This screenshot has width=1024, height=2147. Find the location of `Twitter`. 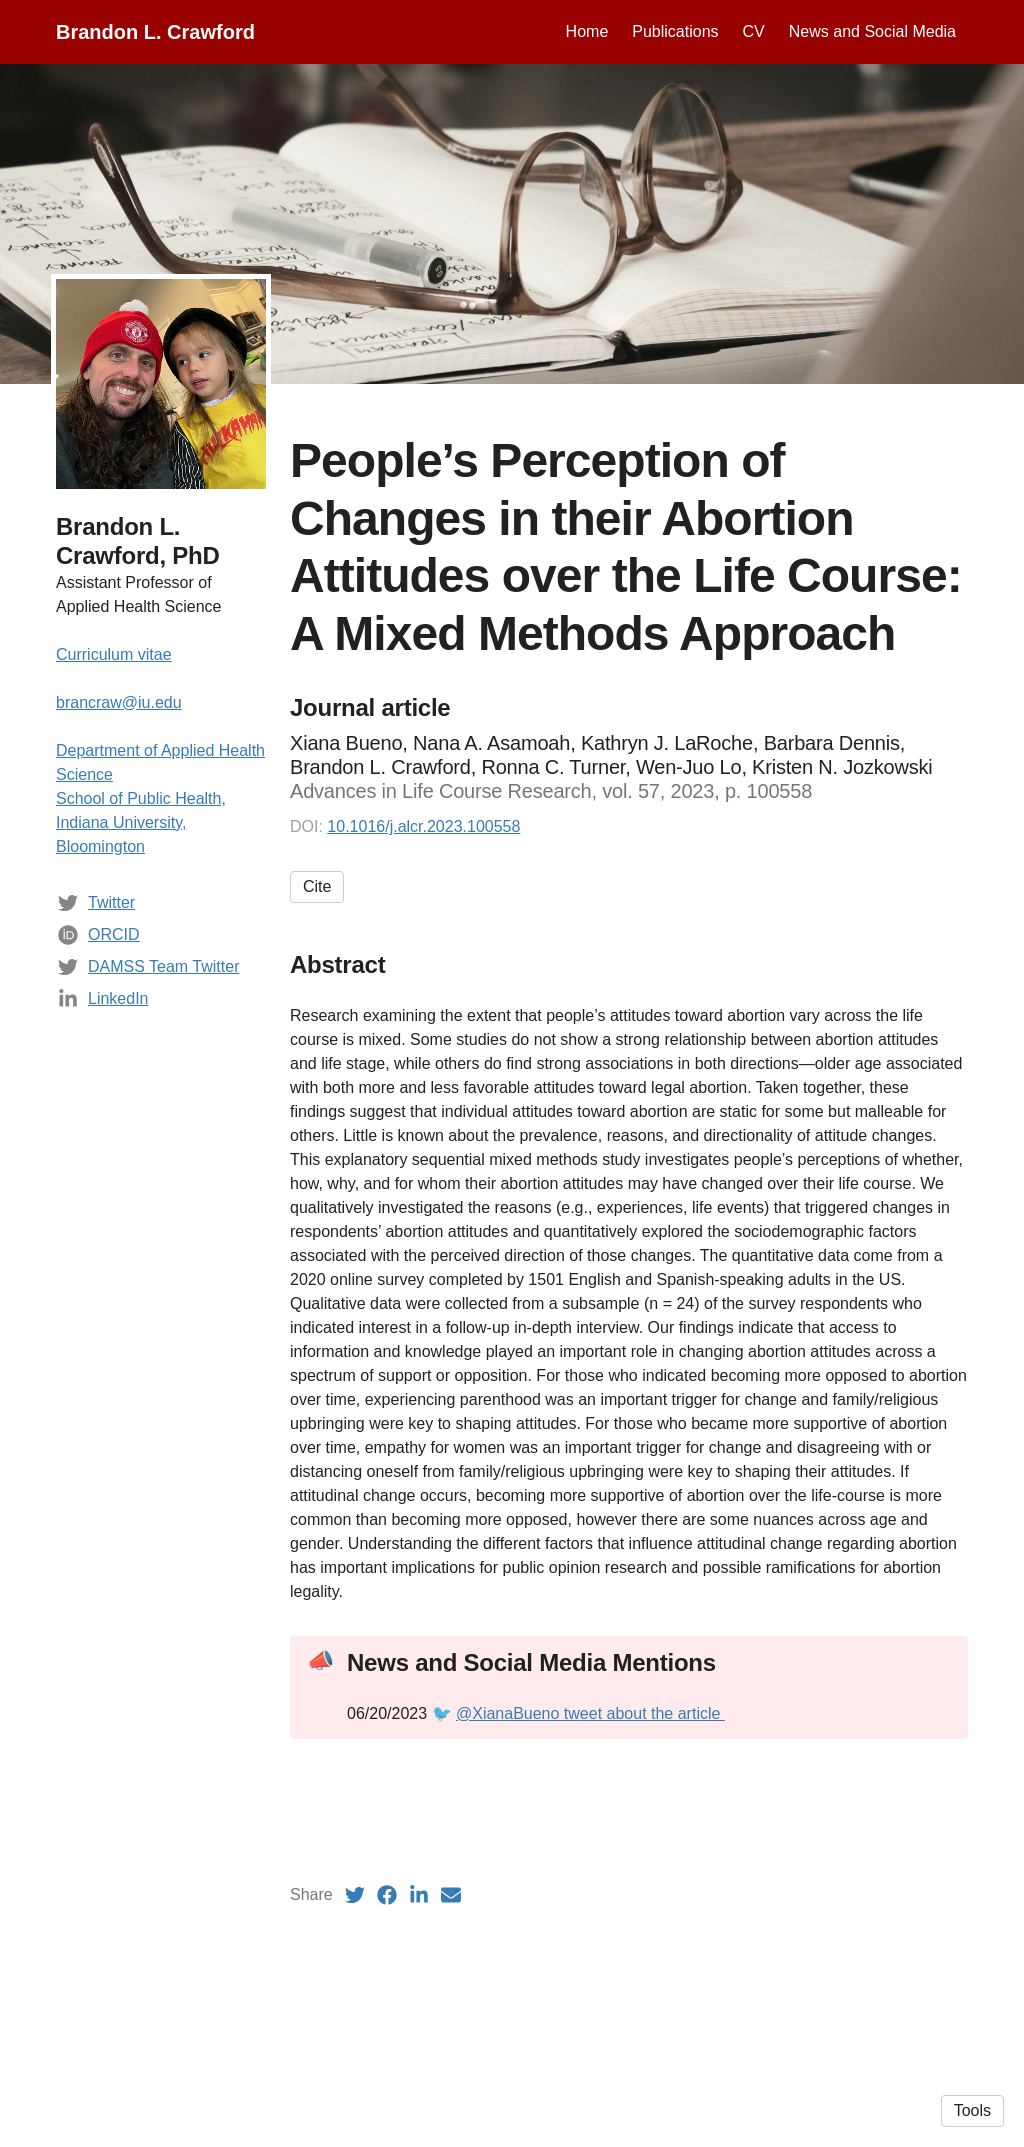

Twitter is located at coordinates (111, 902).